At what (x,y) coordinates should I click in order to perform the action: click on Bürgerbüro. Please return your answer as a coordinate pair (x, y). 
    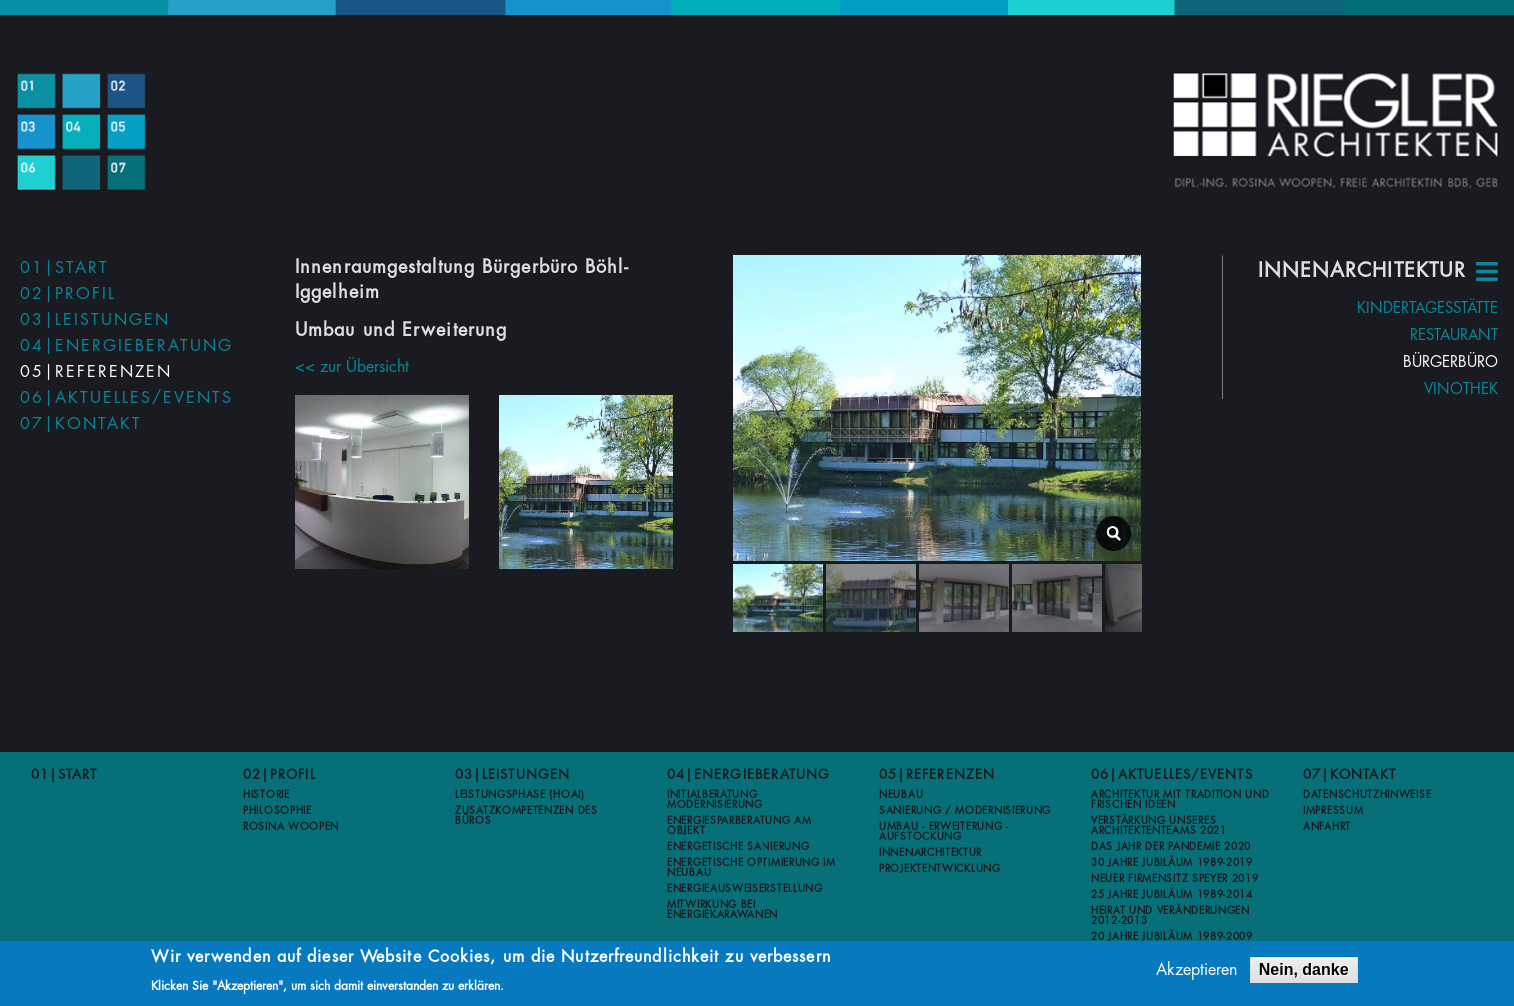
    Looking at the image, I should click on (1418, 362).